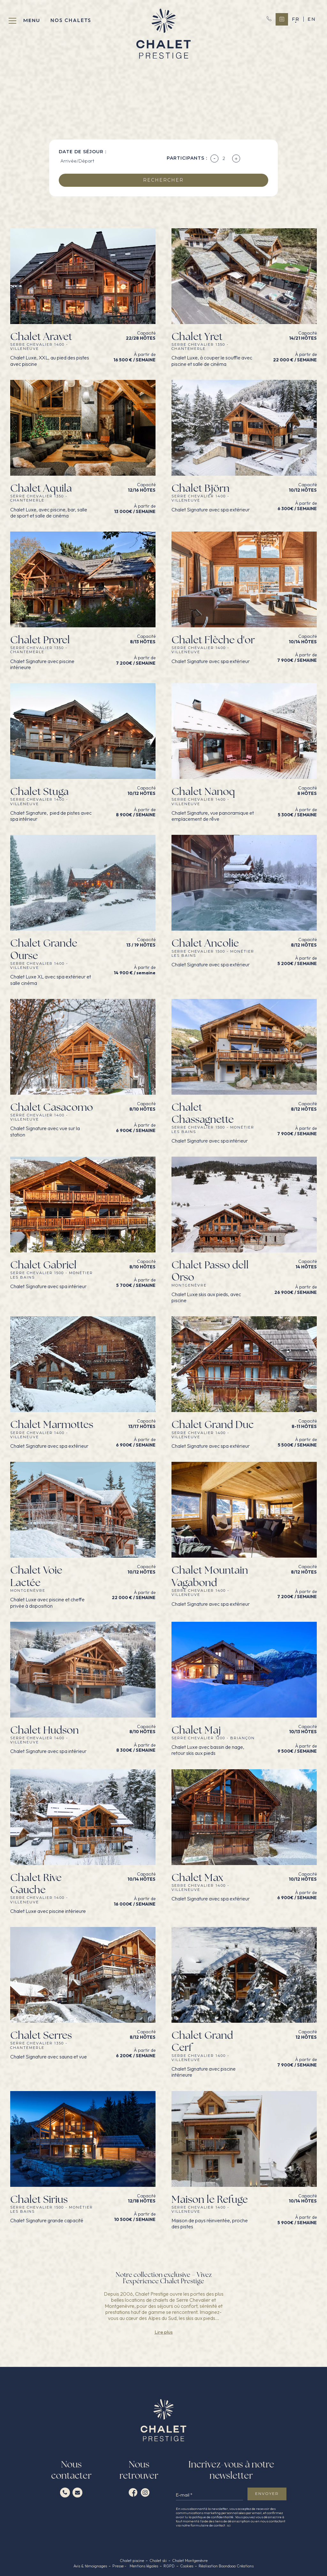 This screenshot has width=327, height=2576. What do you see at coordinates (132, 2560) in the screenshot?
I see `Chalet piscine` at bounding box center [132, 2560].